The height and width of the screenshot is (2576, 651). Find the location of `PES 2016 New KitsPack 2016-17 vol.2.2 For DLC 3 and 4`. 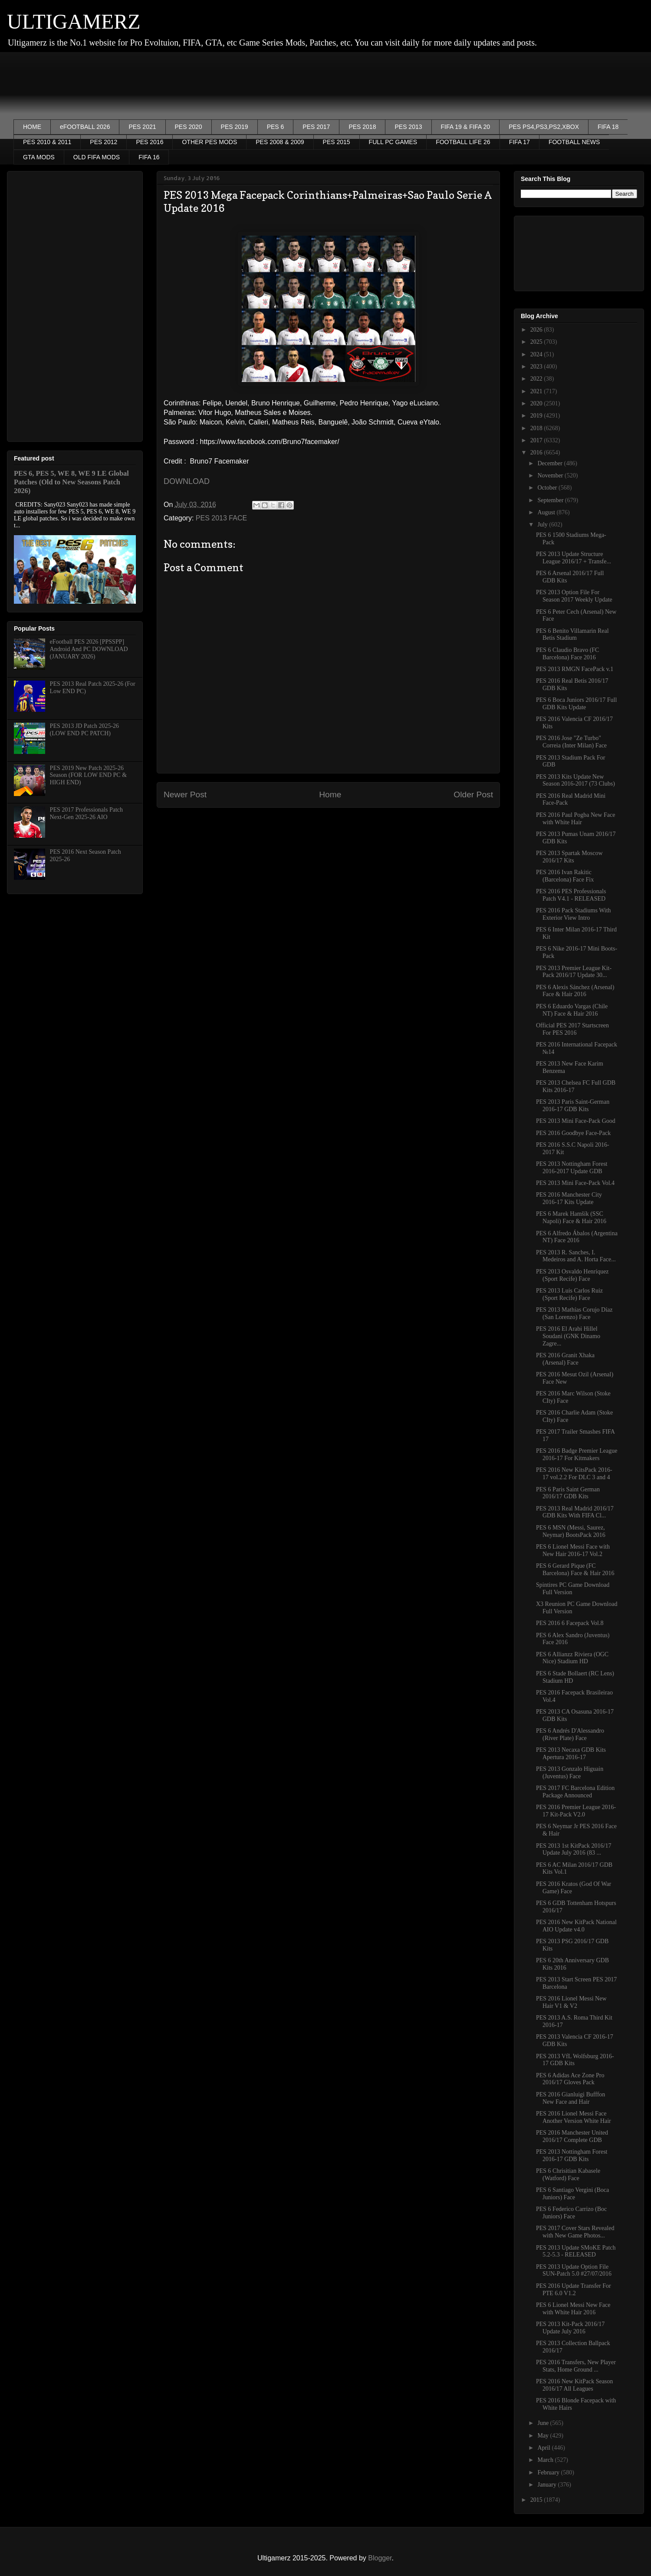

PES 2016 New KitsPack 2016-17 vol.2.2 For DLC 3 and 4 is located at coordinates (574, 1473).